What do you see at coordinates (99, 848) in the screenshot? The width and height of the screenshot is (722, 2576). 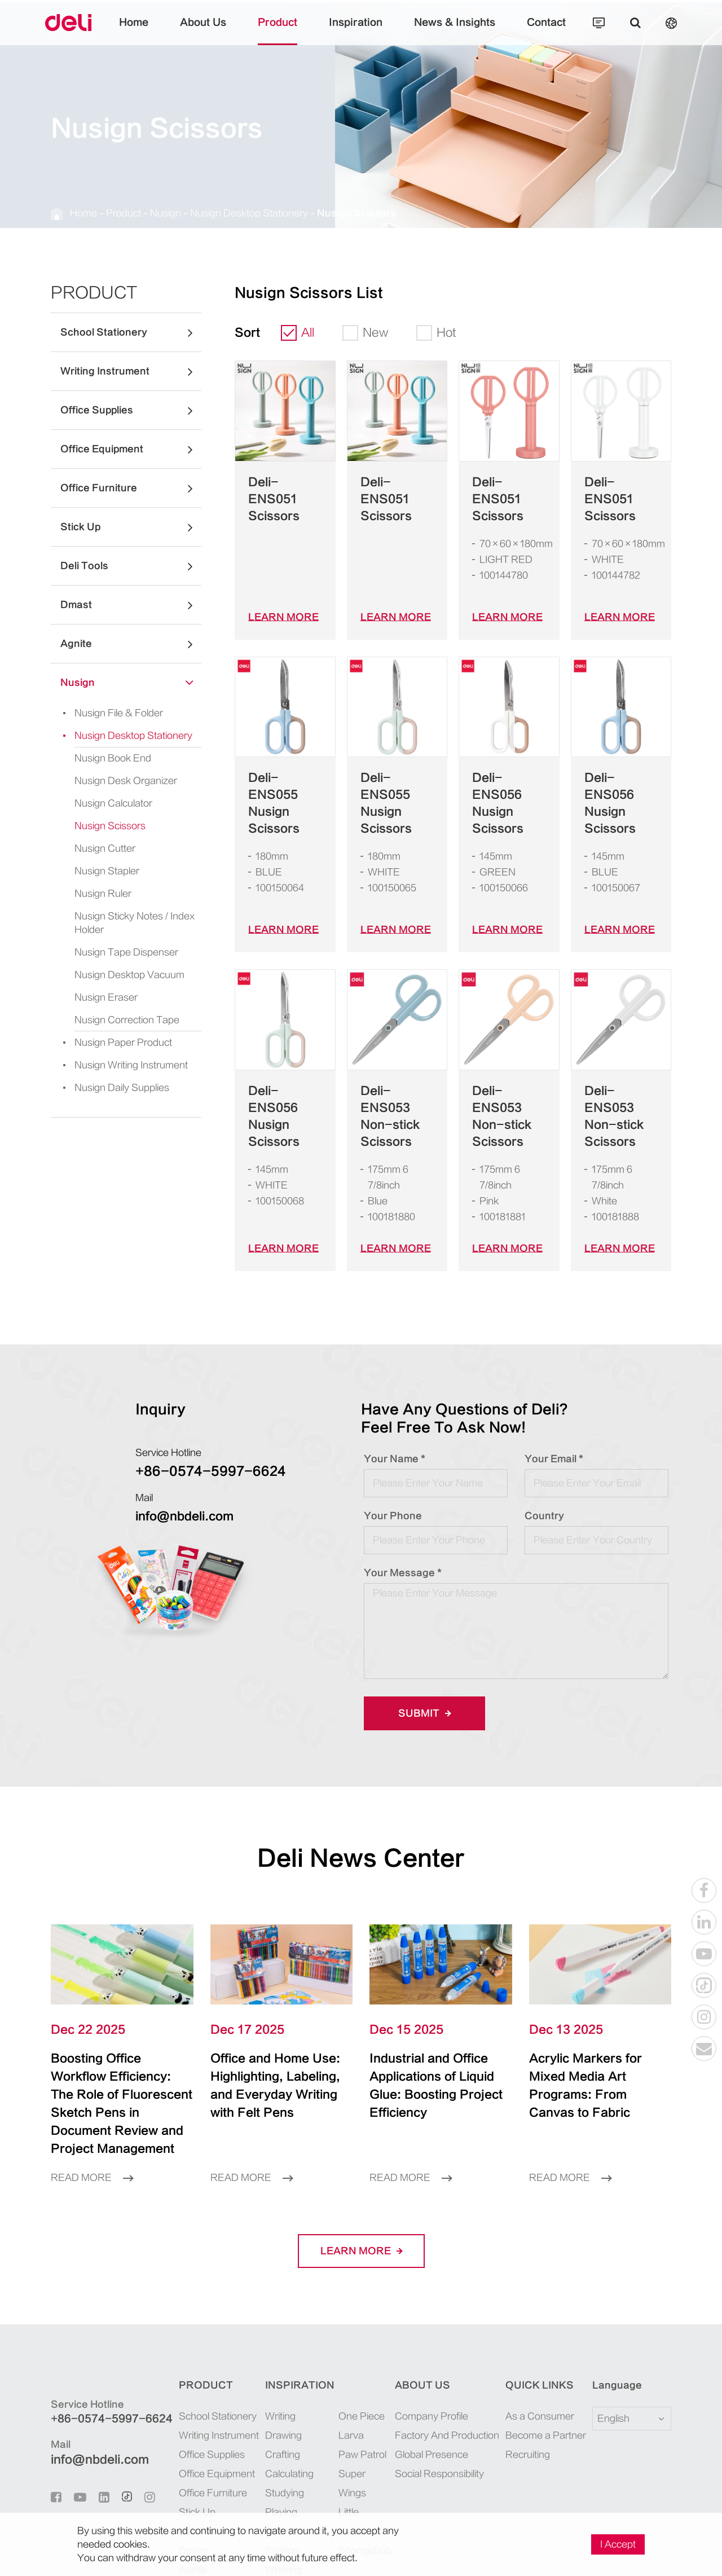 I see `Nusign Cutter` at bounding box center [99, 848].